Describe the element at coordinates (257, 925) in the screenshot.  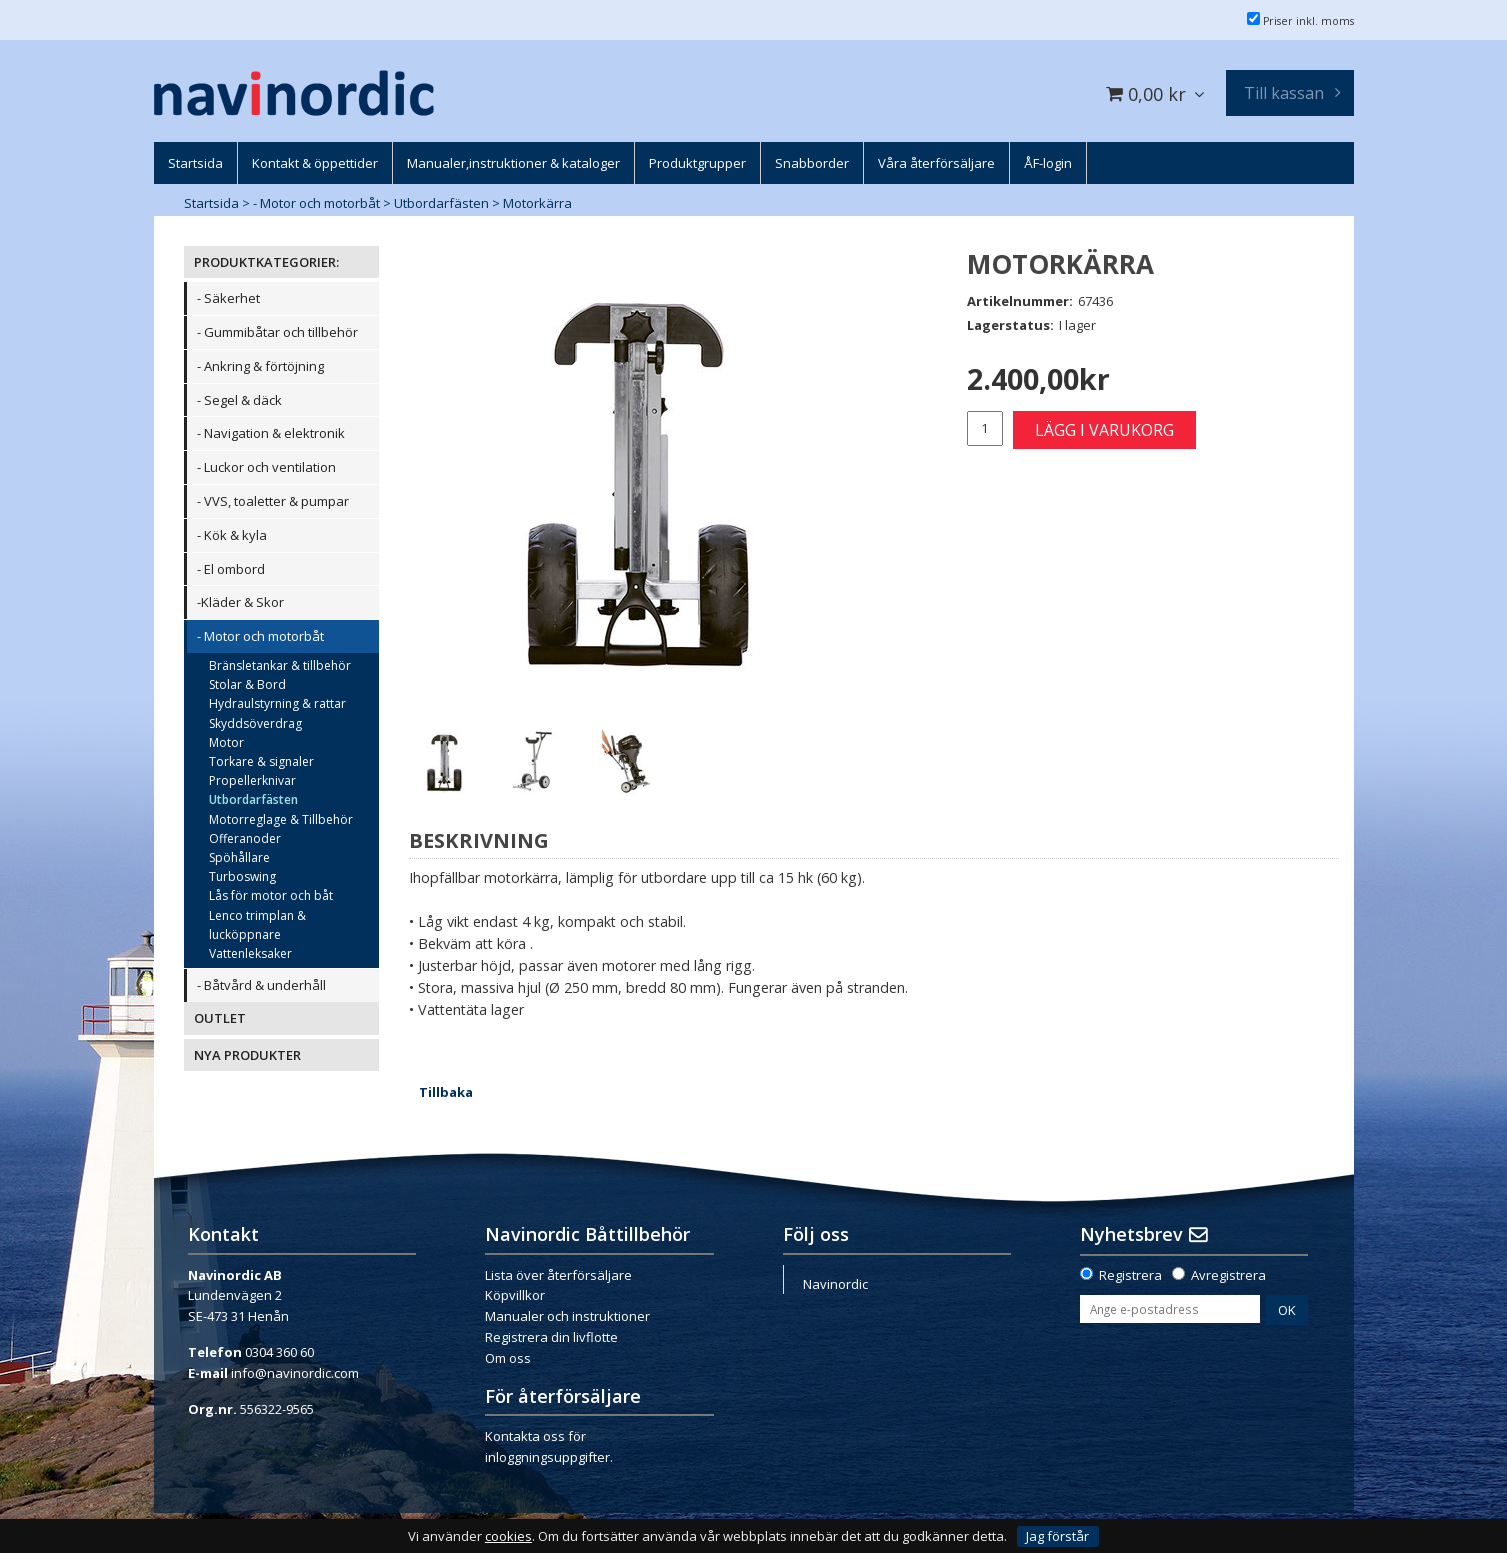
I see `Lenco trimplan & lucköppnare` at that location.